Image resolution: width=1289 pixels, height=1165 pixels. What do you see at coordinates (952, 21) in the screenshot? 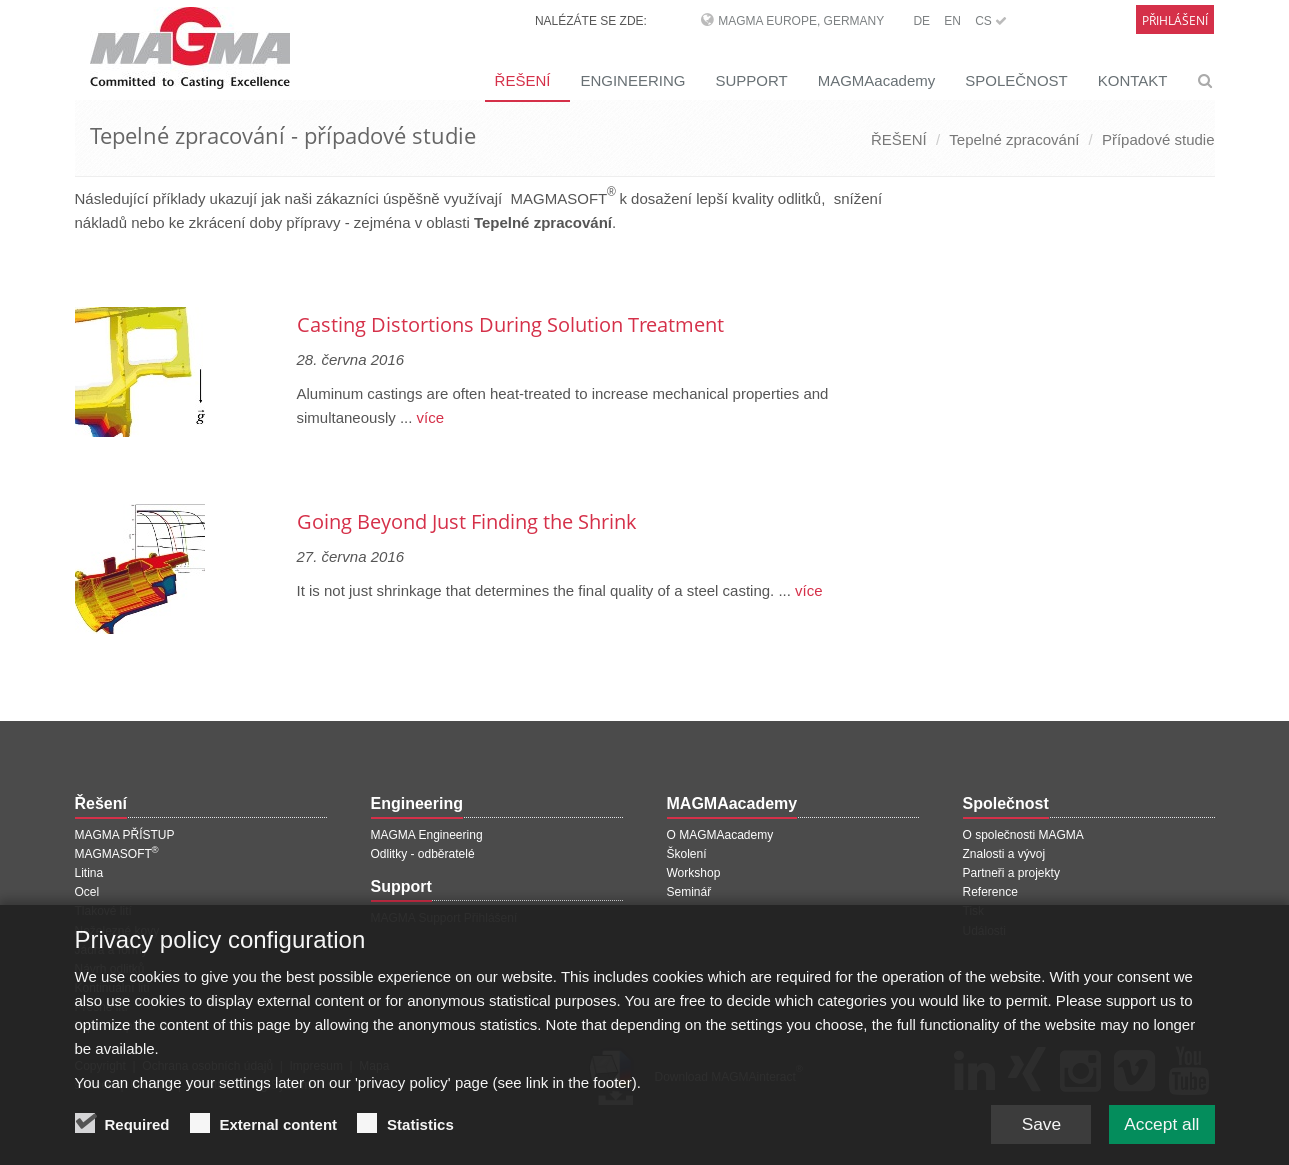
I see `EN` at bounding box center [952, 21].